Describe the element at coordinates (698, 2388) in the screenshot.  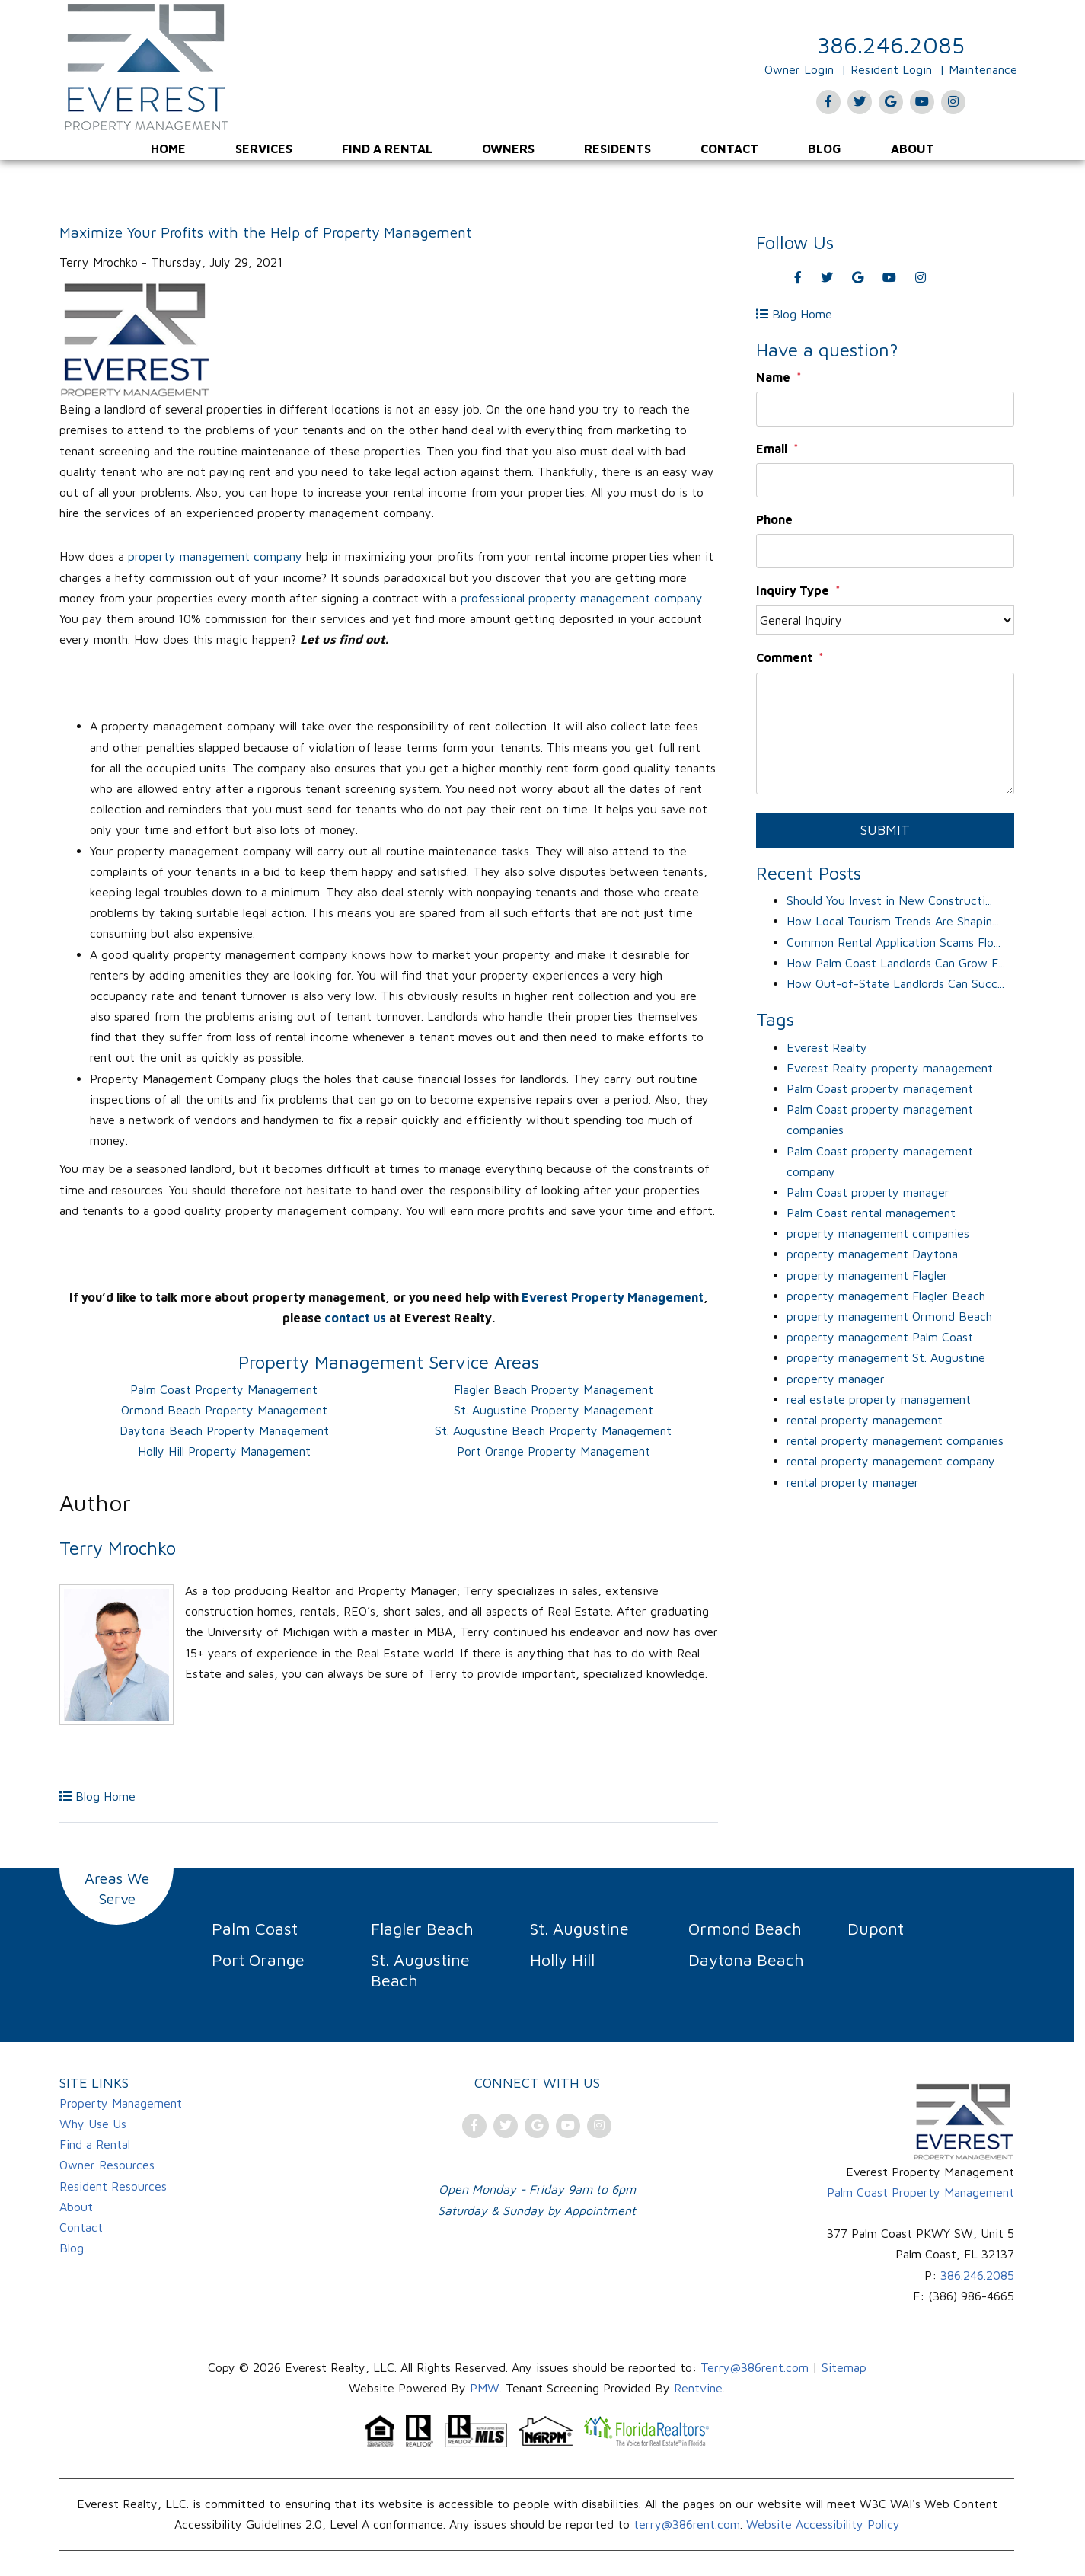
I see `Rentvine` at that location.